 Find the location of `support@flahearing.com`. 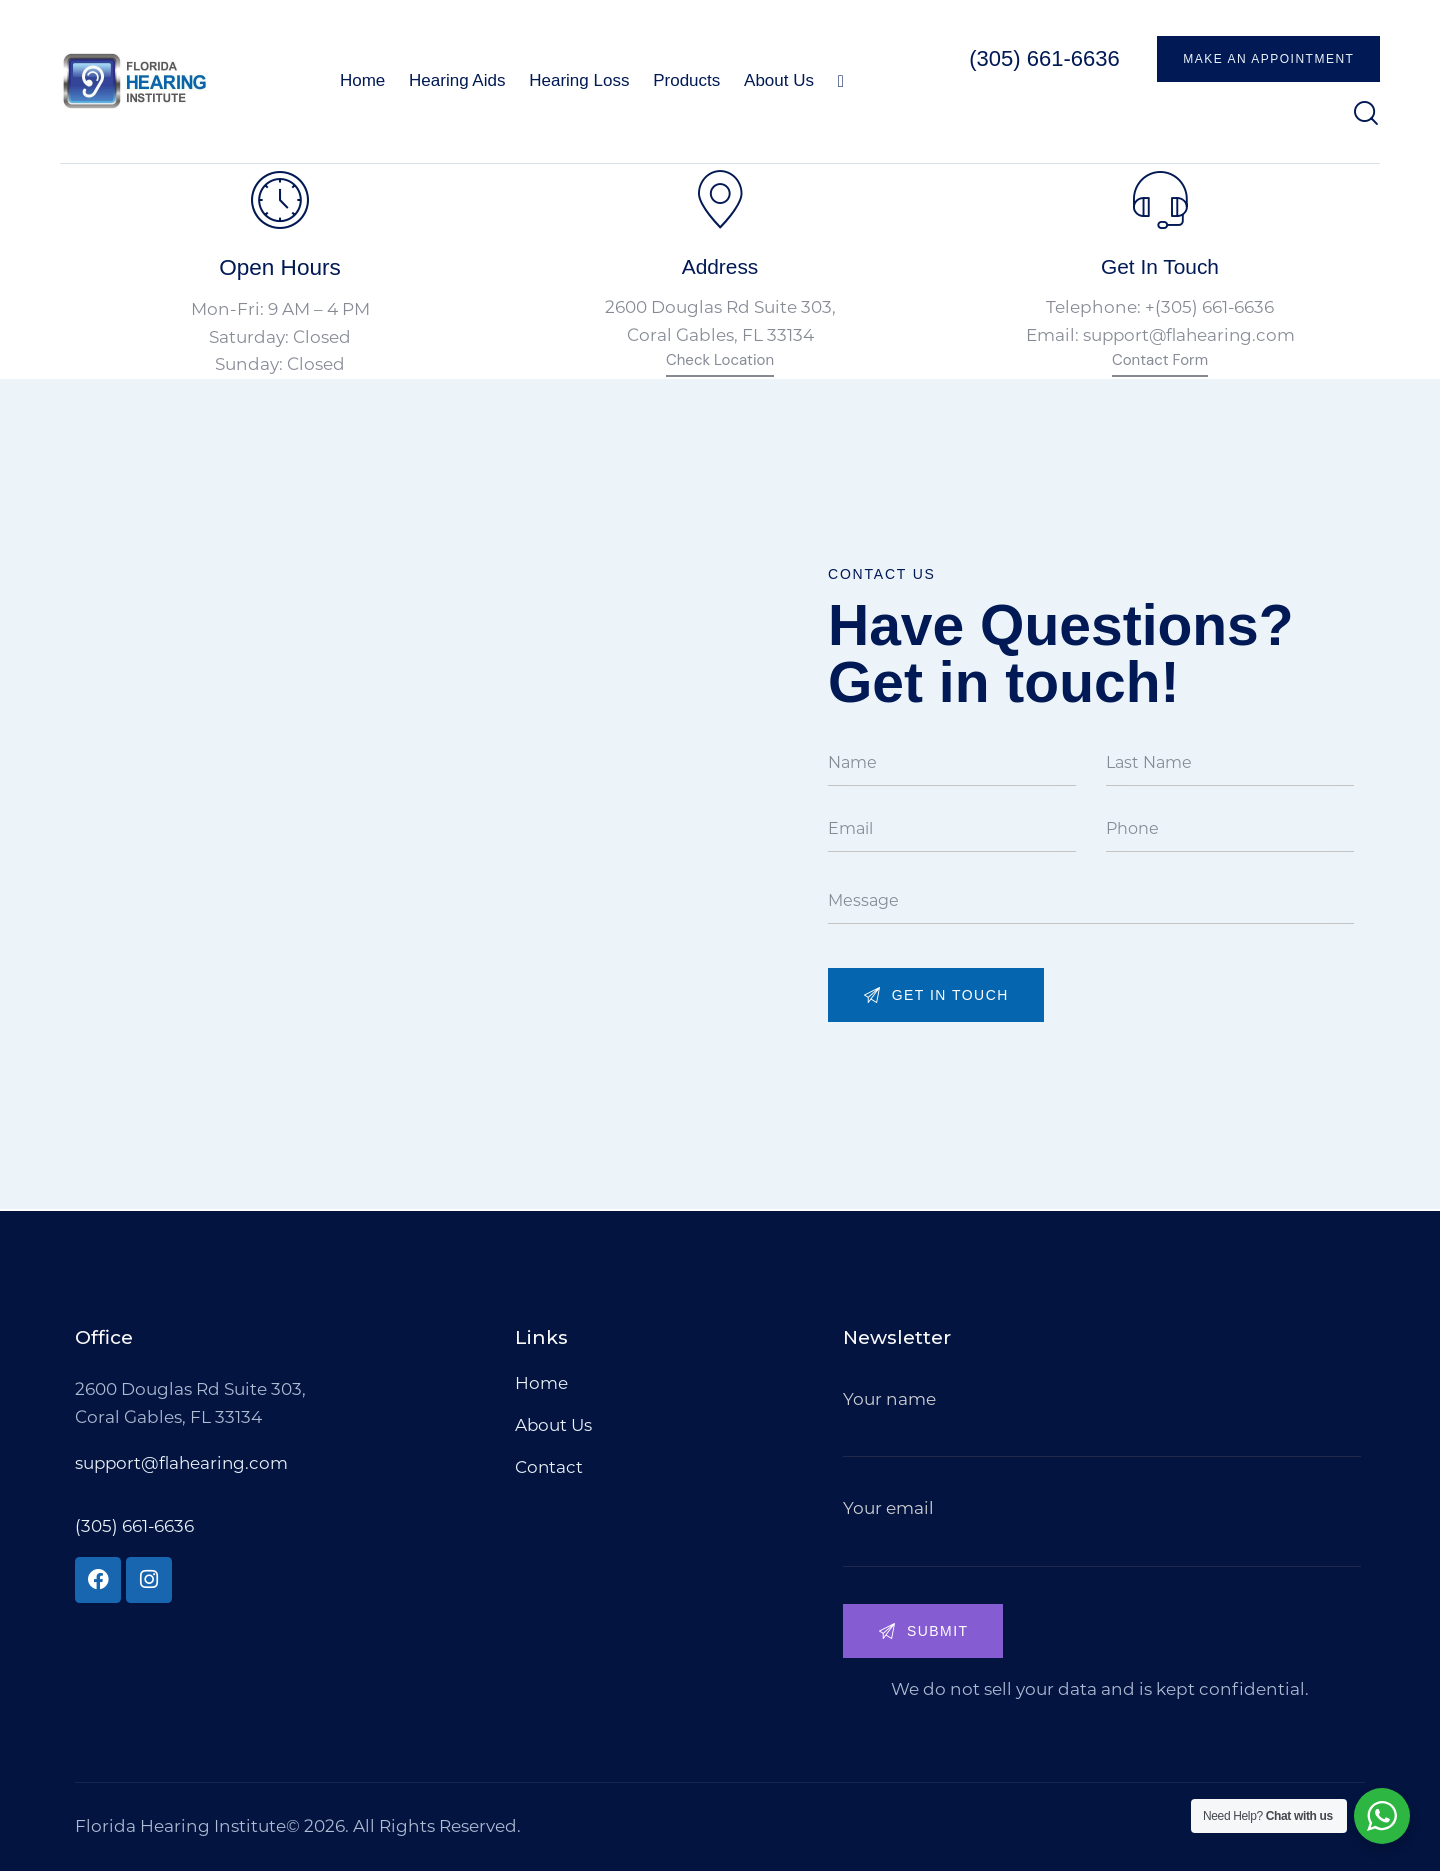

support@flahearing.com is located at coordinates (1188, 337).